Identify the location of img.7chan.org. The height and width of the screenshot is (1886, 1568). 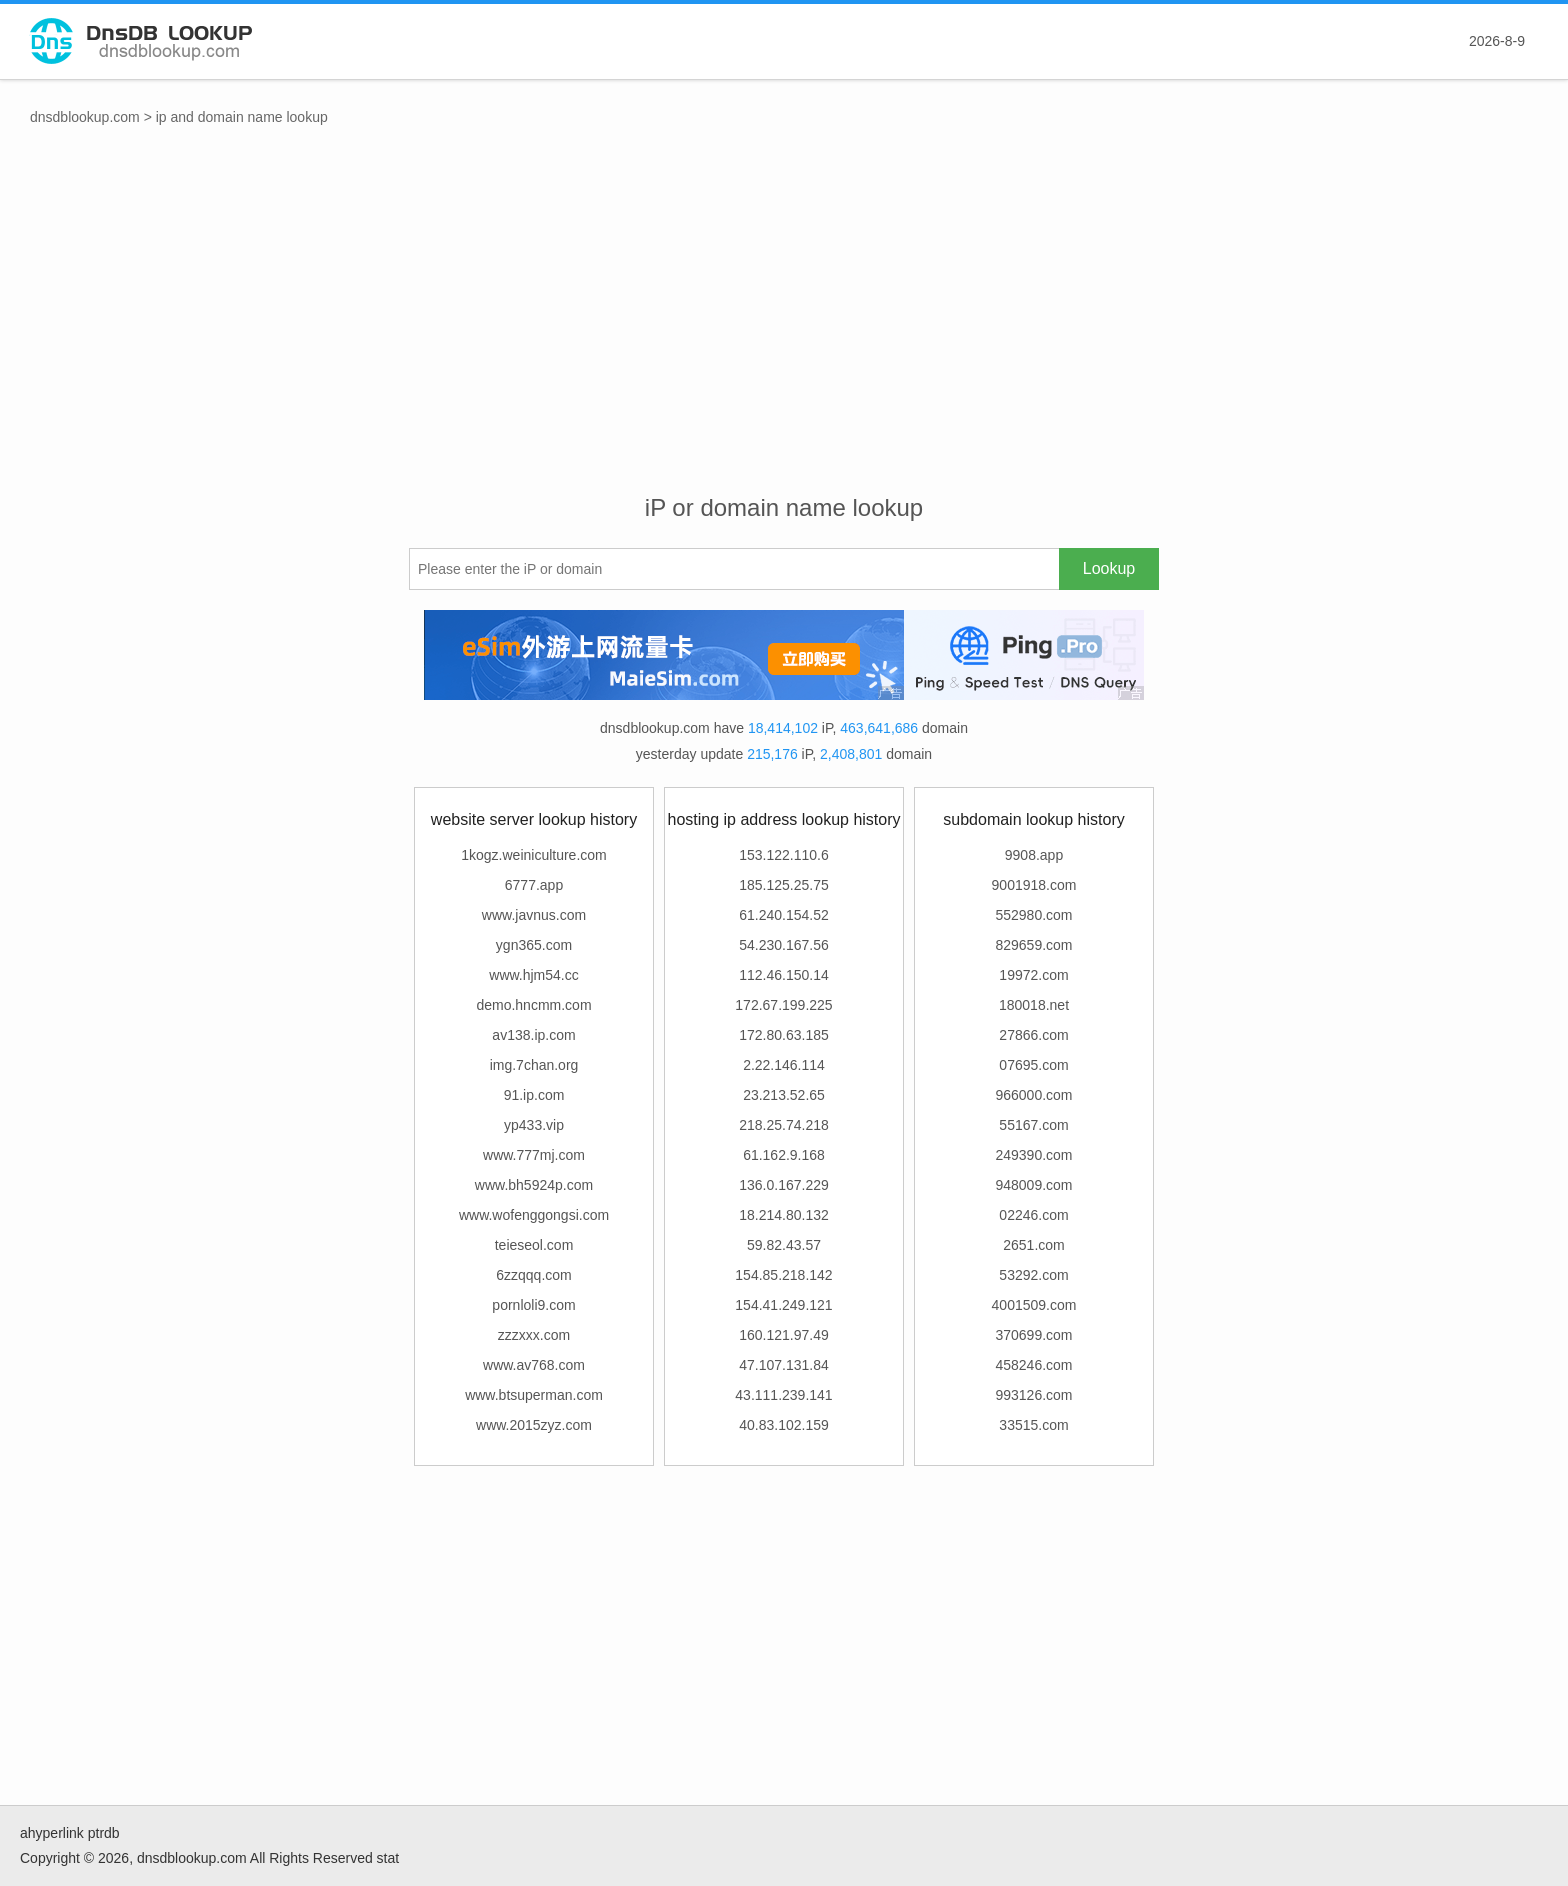
(534, 1065).